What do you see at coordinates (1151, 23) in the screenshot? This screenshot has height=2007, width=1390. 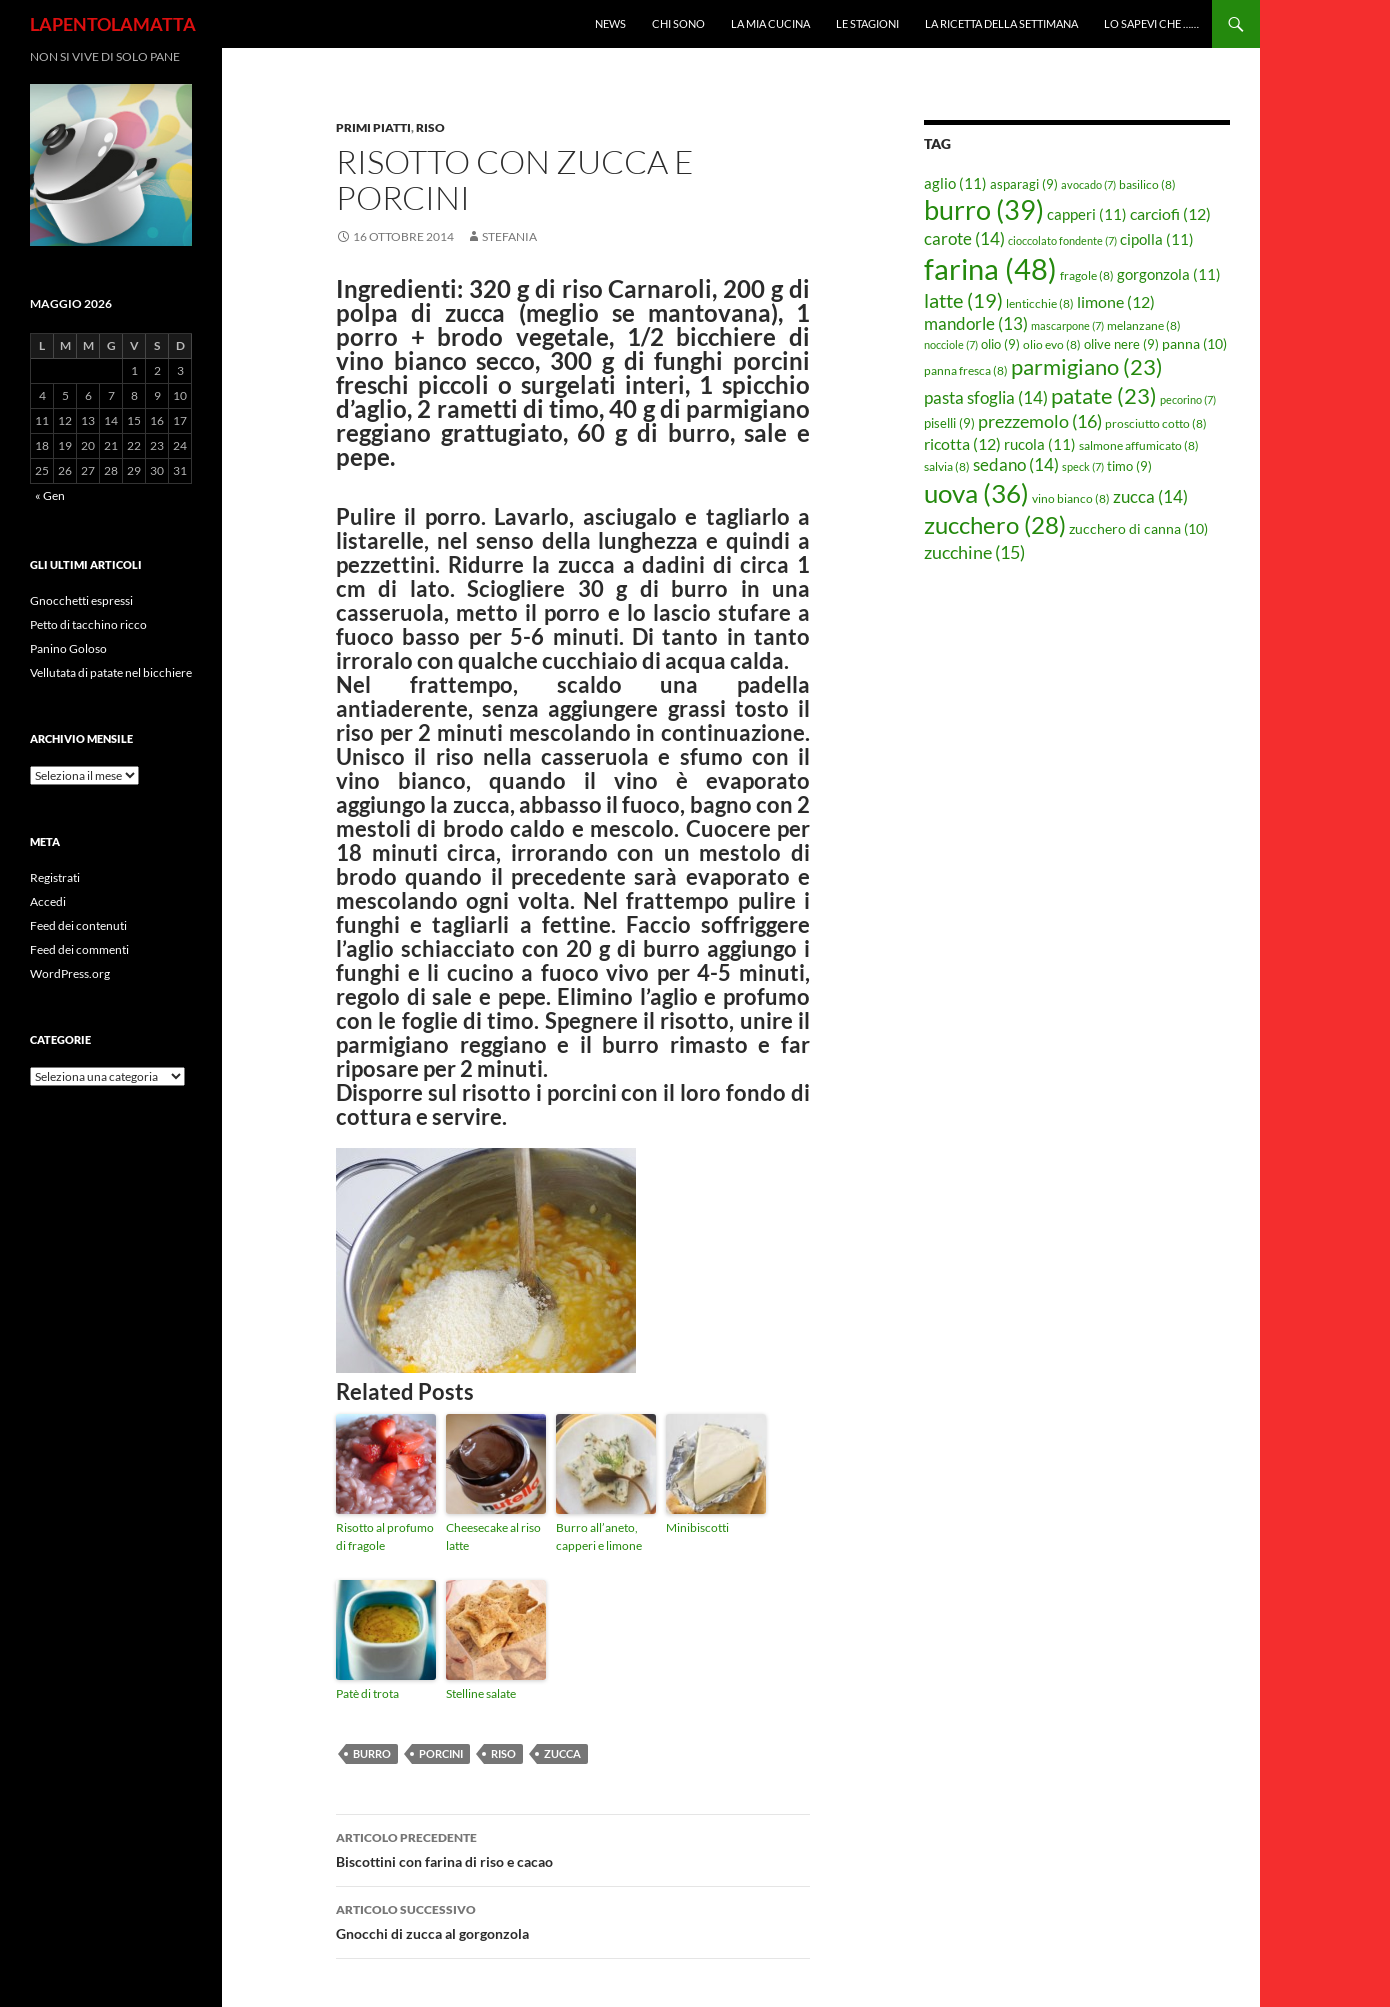 I see `Lo sapevi che ……` at bounding box center [1151, 23].